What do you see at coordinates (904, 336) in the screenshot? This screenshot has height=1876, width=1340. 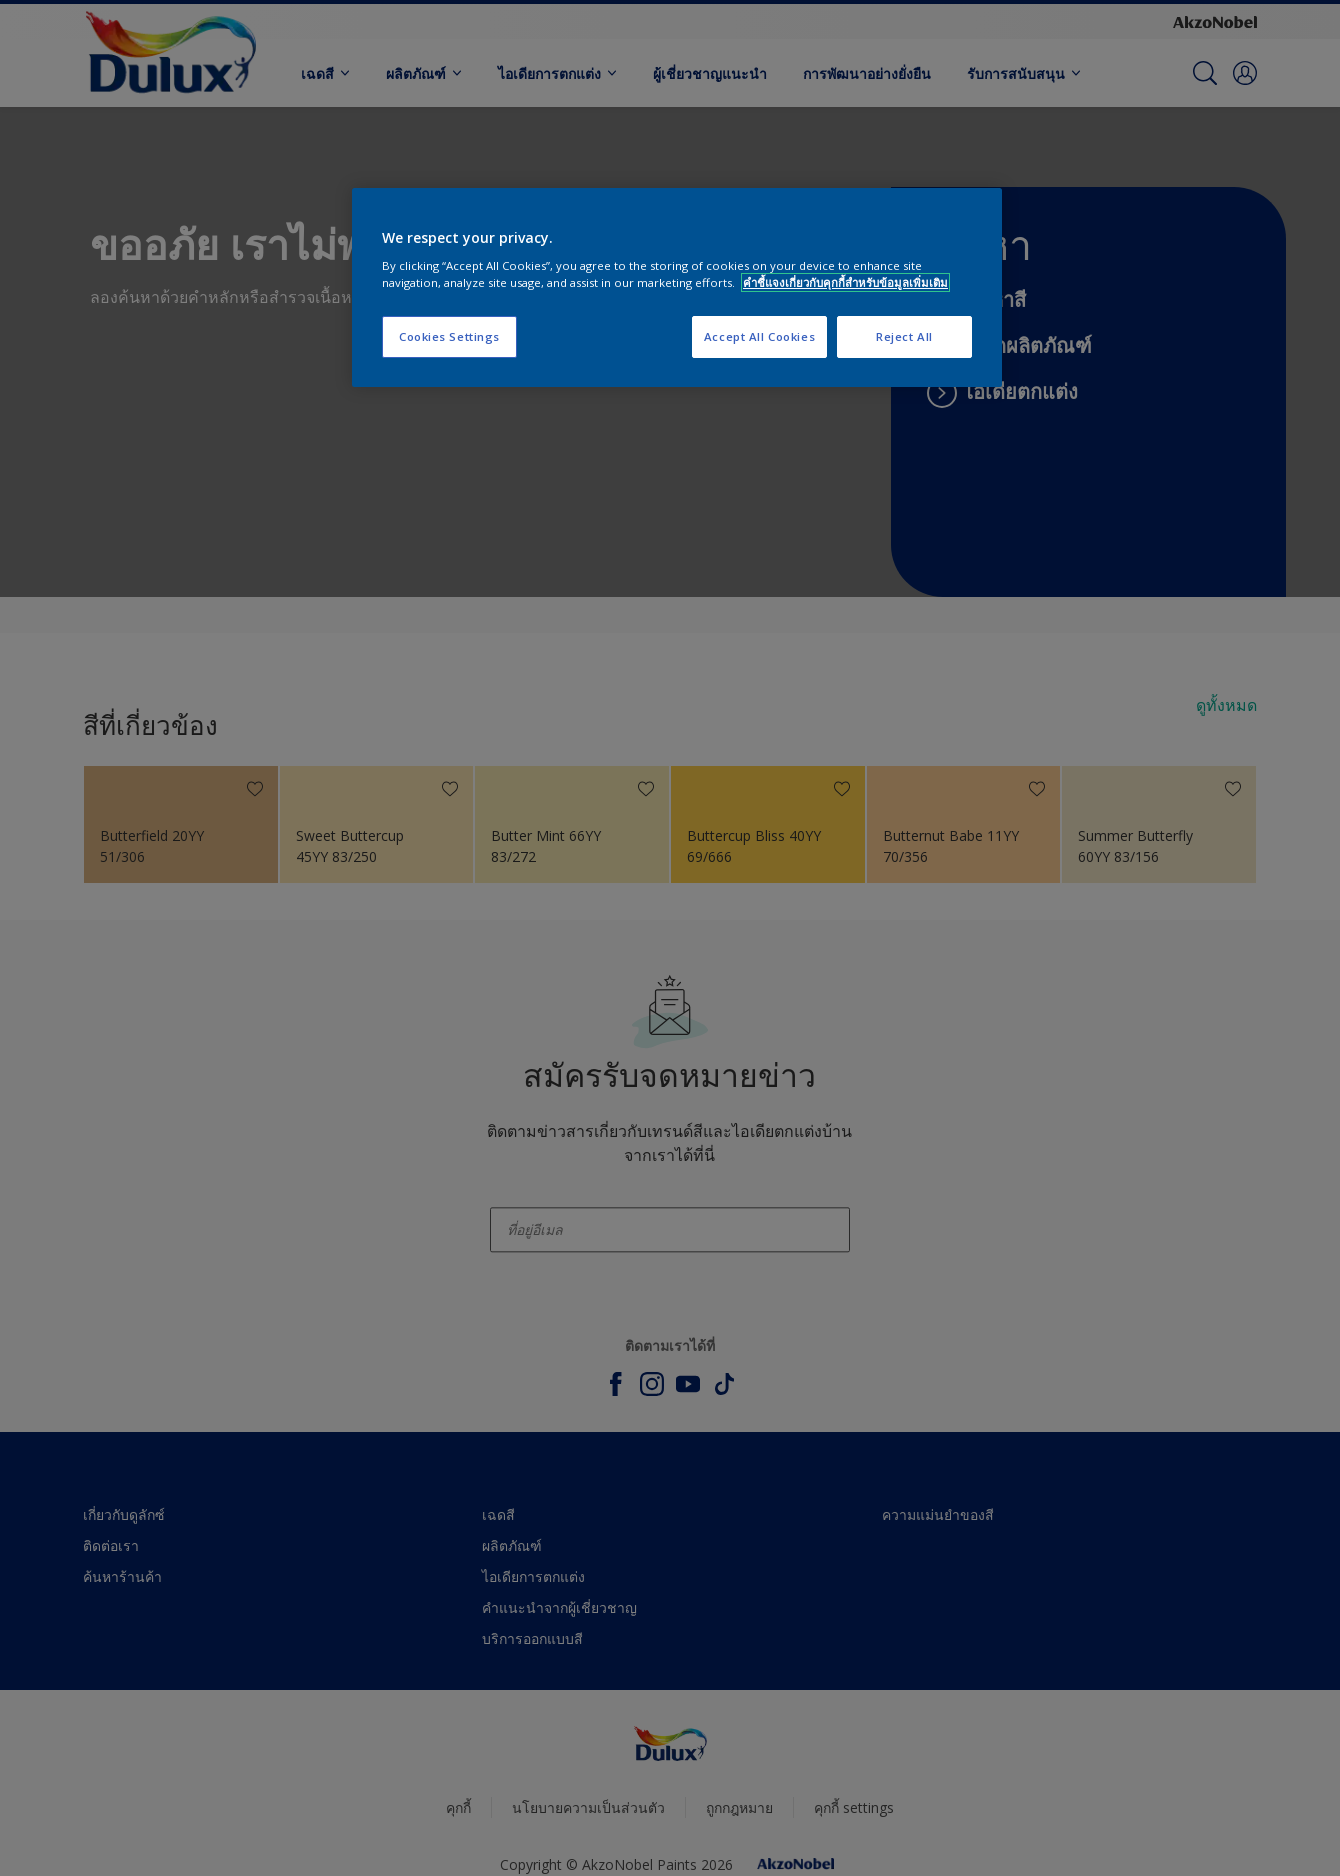 I see `Reject All` at bounding box center [904, 336].